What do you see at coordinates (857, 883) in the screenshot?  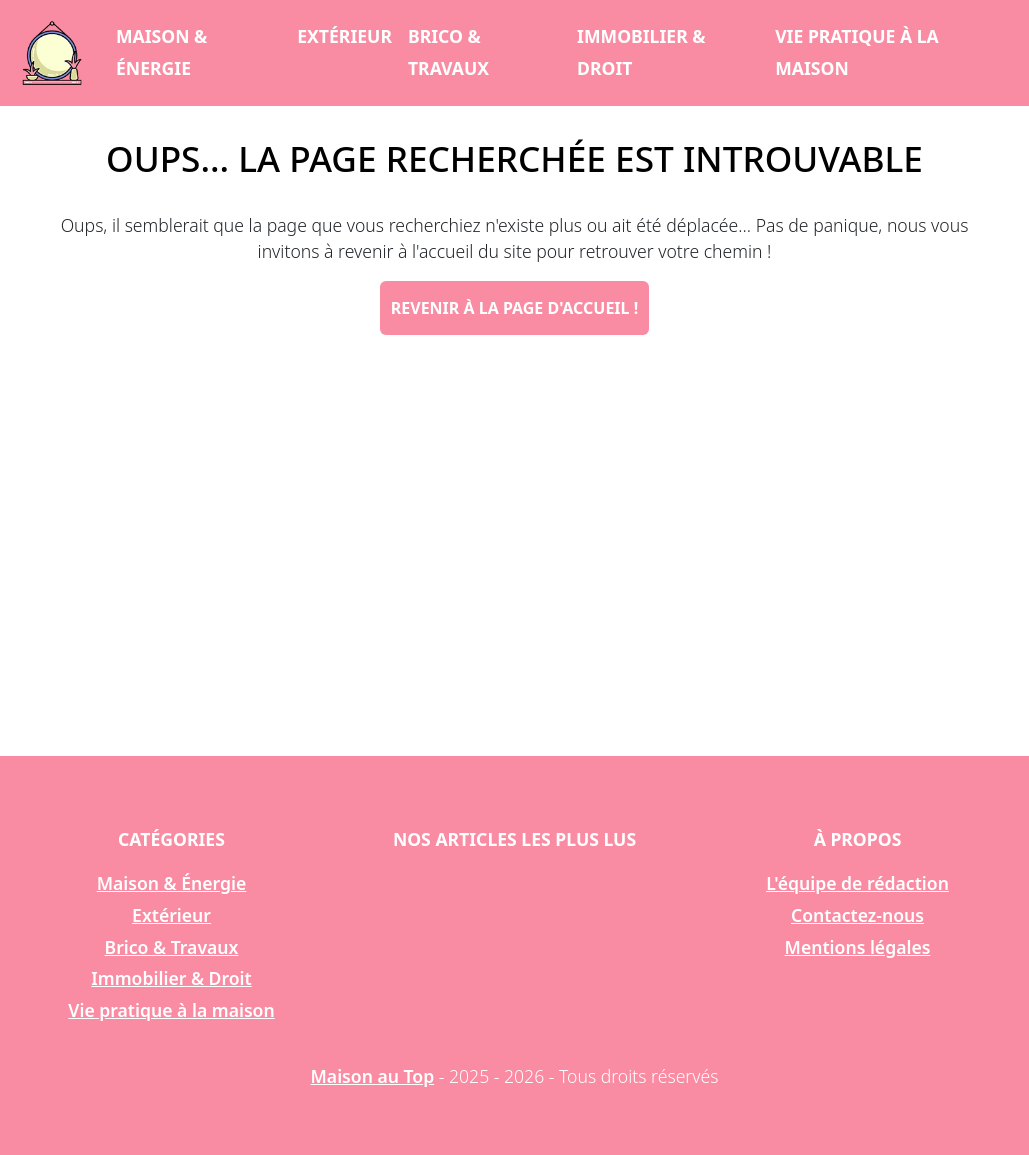 I see `L'équipe de rédaction` at bounding box center [857, 883].